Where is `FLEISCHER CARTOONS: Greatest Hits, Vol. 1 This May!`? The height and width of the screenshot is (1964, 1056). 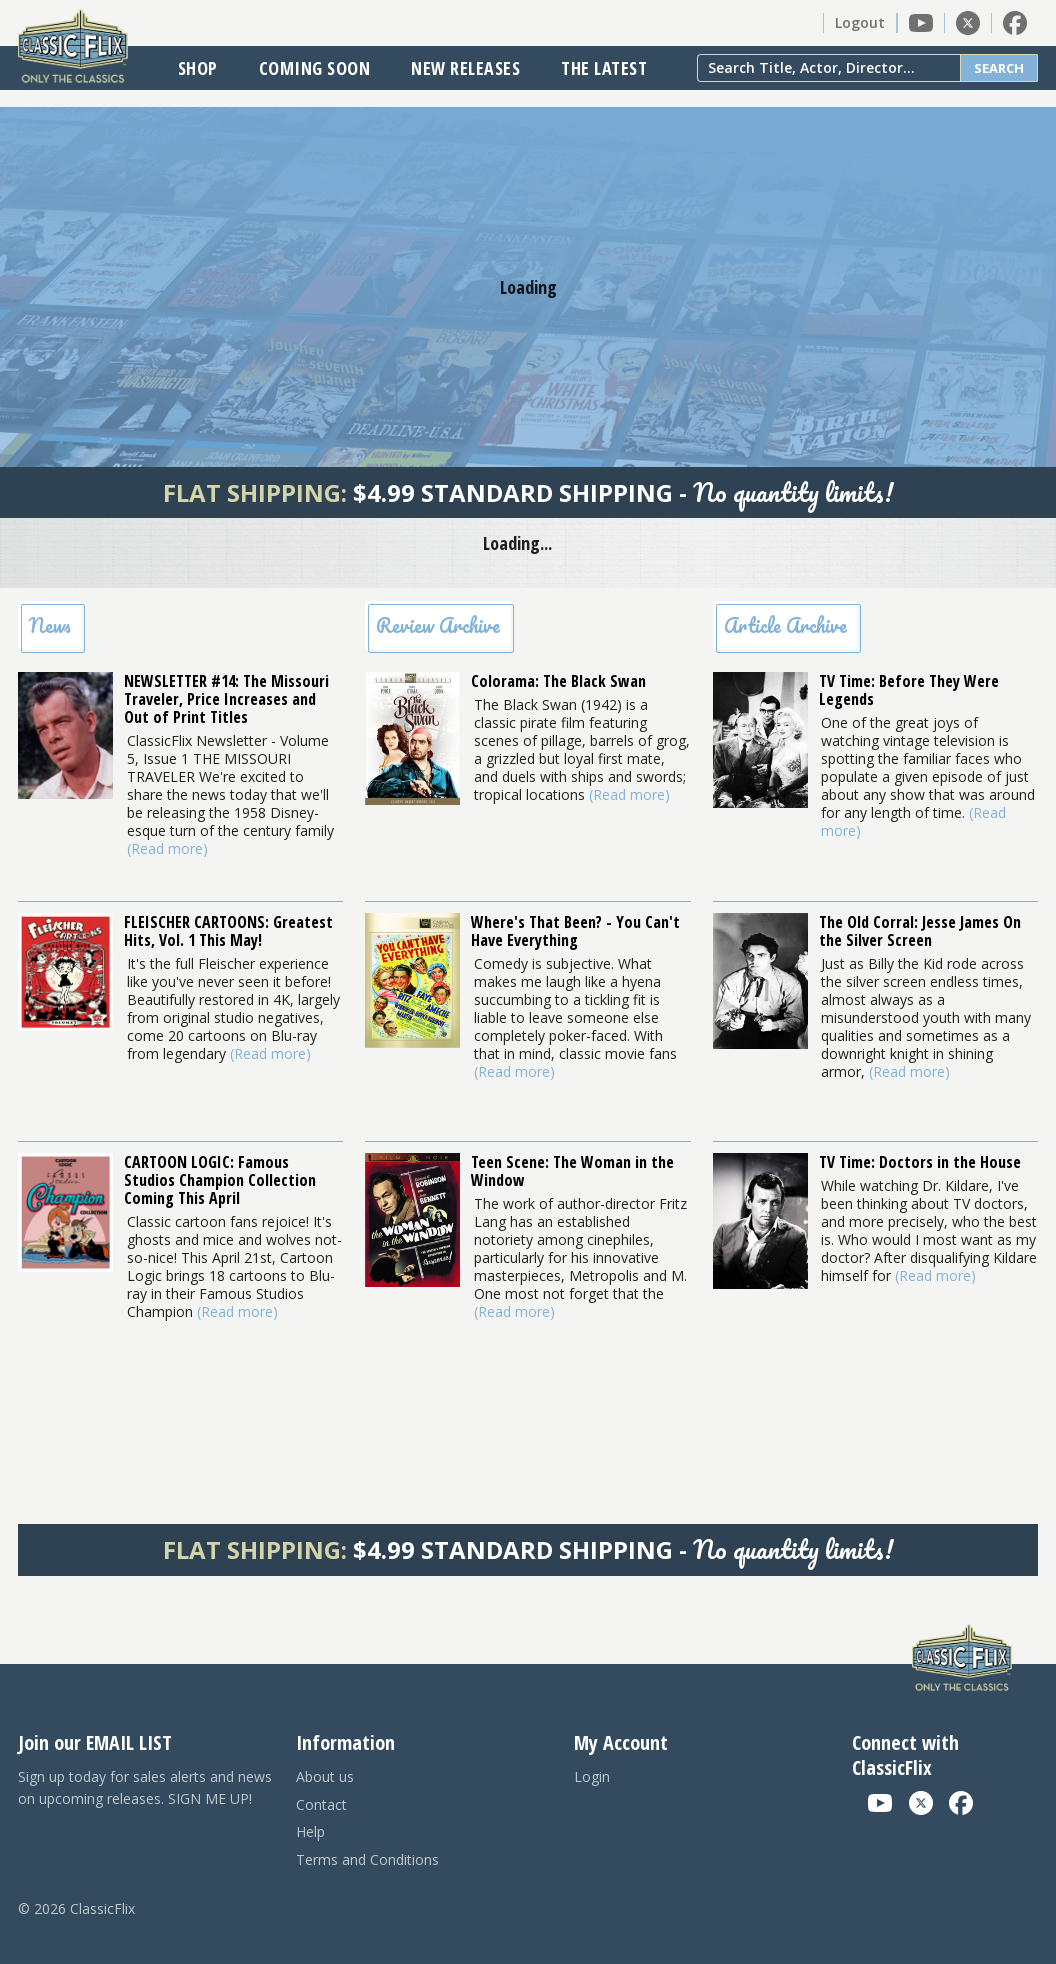
FLEISCHER CARTOONS: Greatest Hits, Vol. 1 This May! is located at coordinates (228, 931).